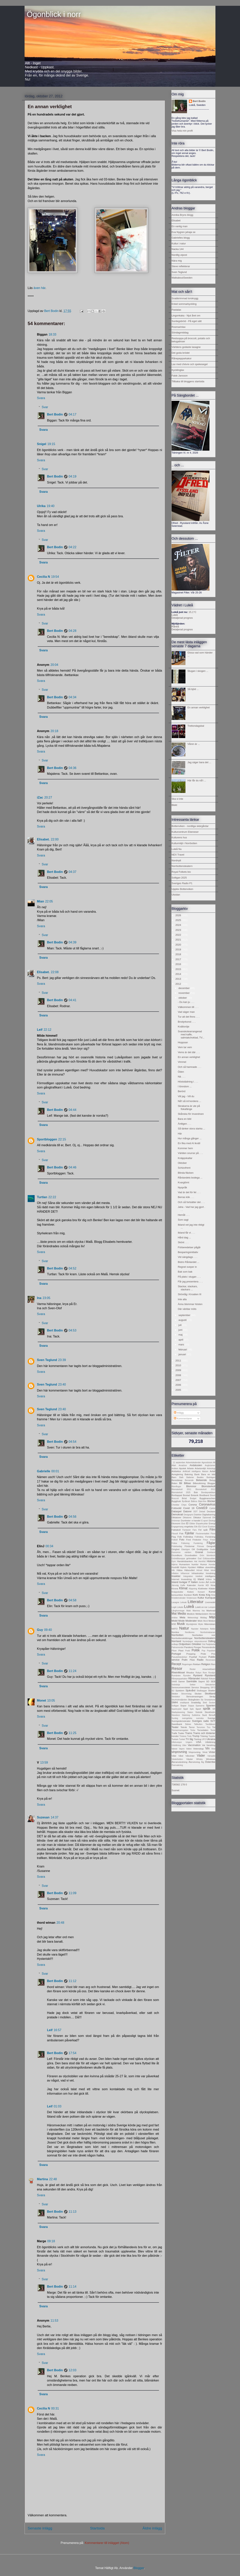  Describe the element at coordinates (39, 1029) in the screenshot. I see `Leif` at that location.